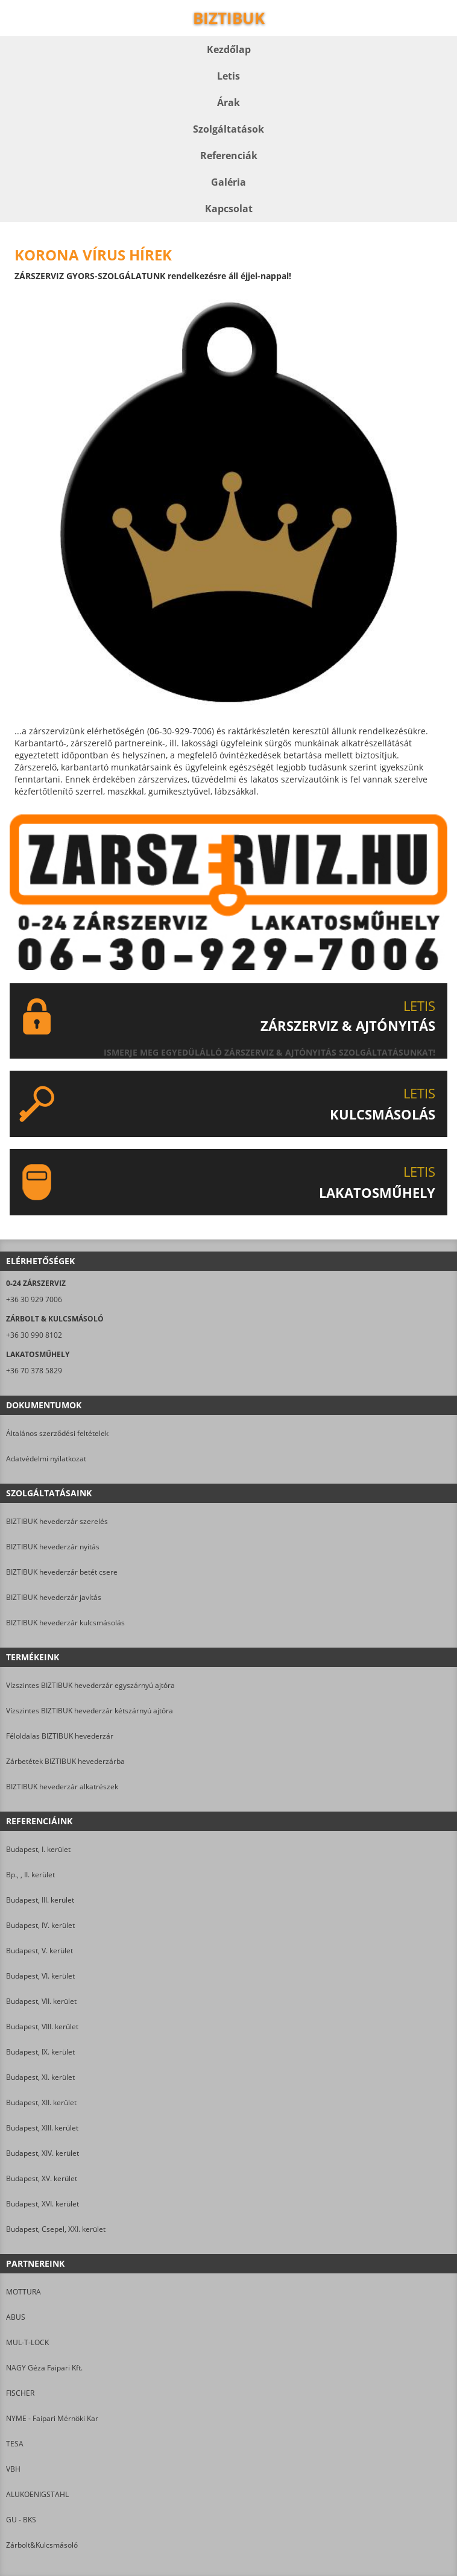  What do you see at coordinates (228, 155) in the screenshot?
I see `Referenciák` at bounding box center [228, 155].